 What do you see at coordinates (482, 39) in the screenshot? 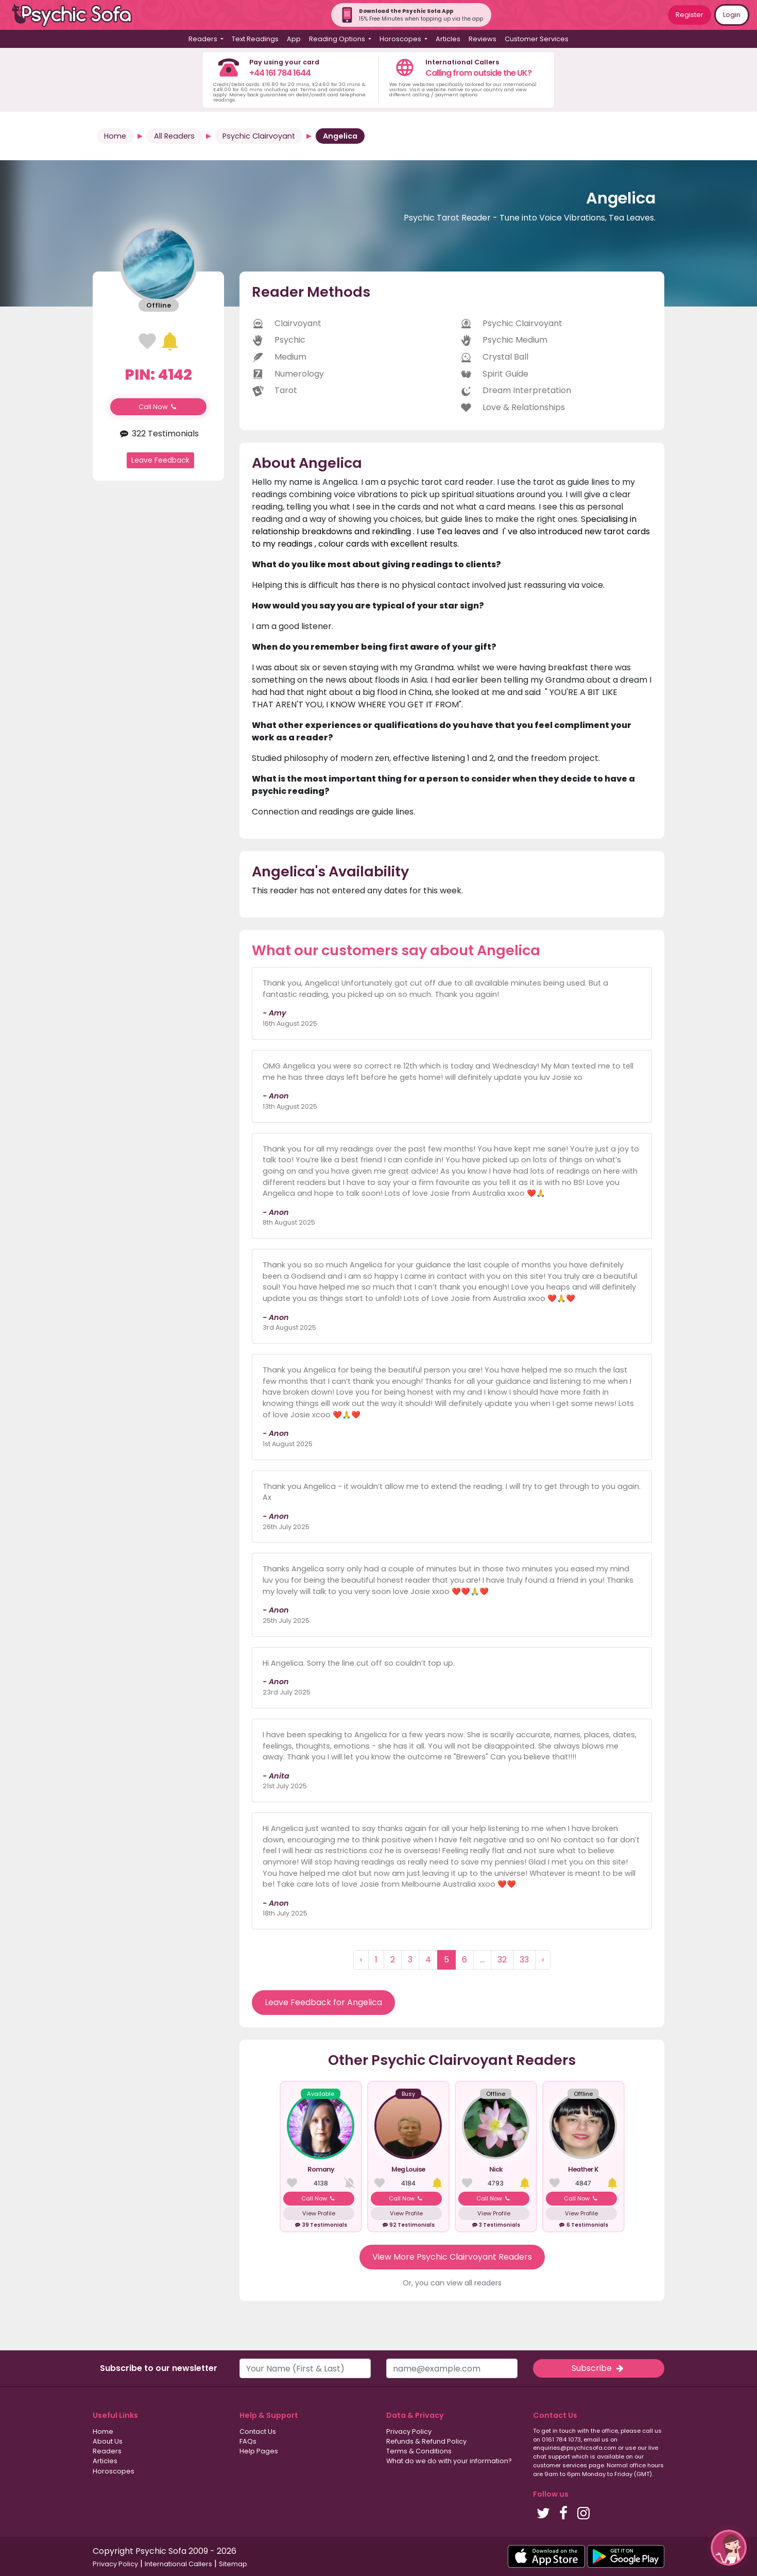
I see `Reviews` at bounding box center [482, 39].